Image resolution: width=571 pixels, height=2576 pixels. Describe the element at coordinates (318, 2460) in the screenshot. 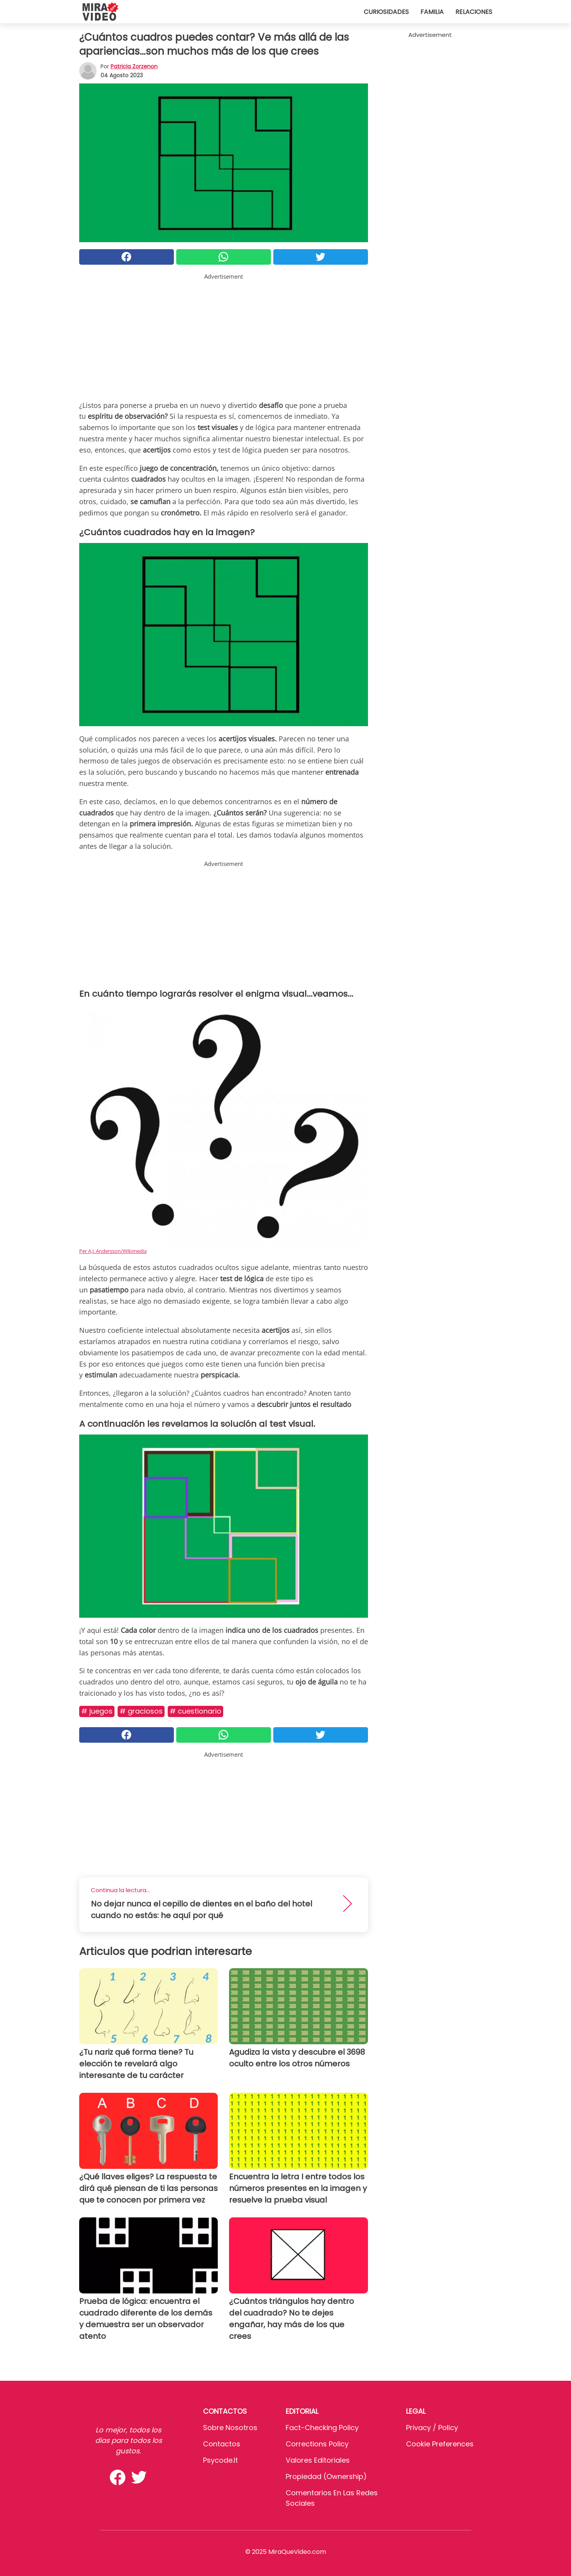

I see `Valores editoriales` at that location.